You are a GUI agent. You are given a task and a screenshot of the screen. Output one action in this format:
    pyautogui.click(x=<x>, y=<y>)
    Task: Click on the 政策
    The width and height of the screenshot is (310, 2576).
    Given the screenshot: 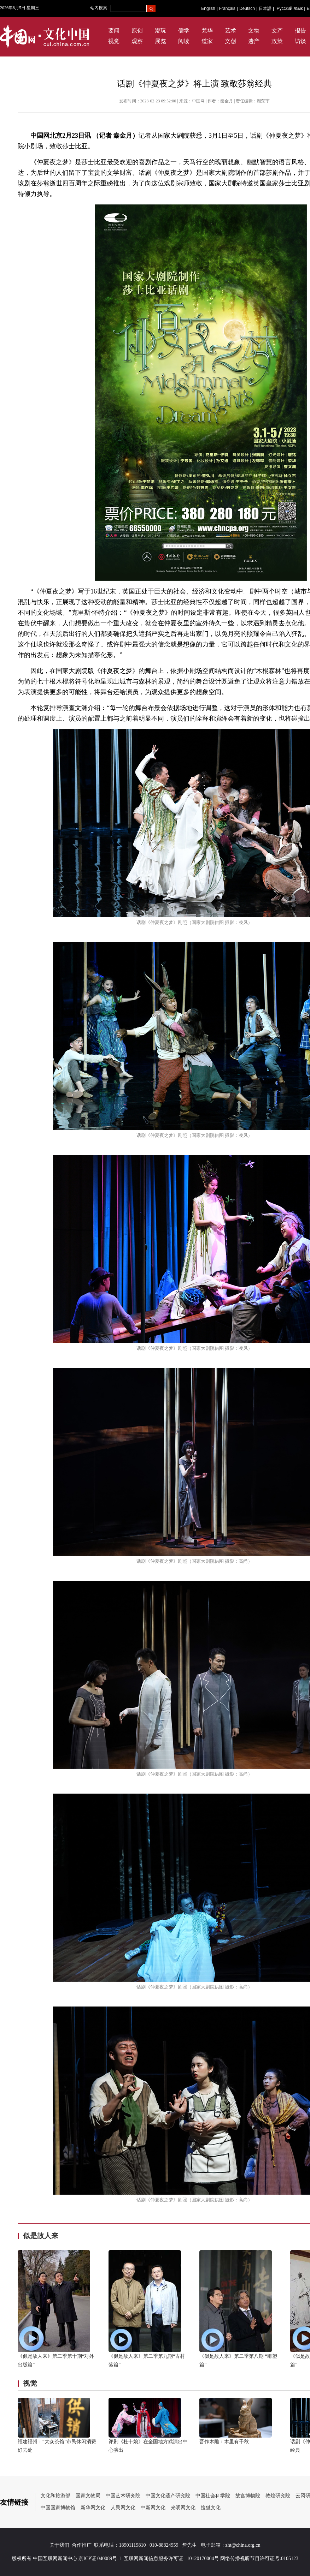 What is the action you would take?
    pyautogui.click(x=277, y=41)
    